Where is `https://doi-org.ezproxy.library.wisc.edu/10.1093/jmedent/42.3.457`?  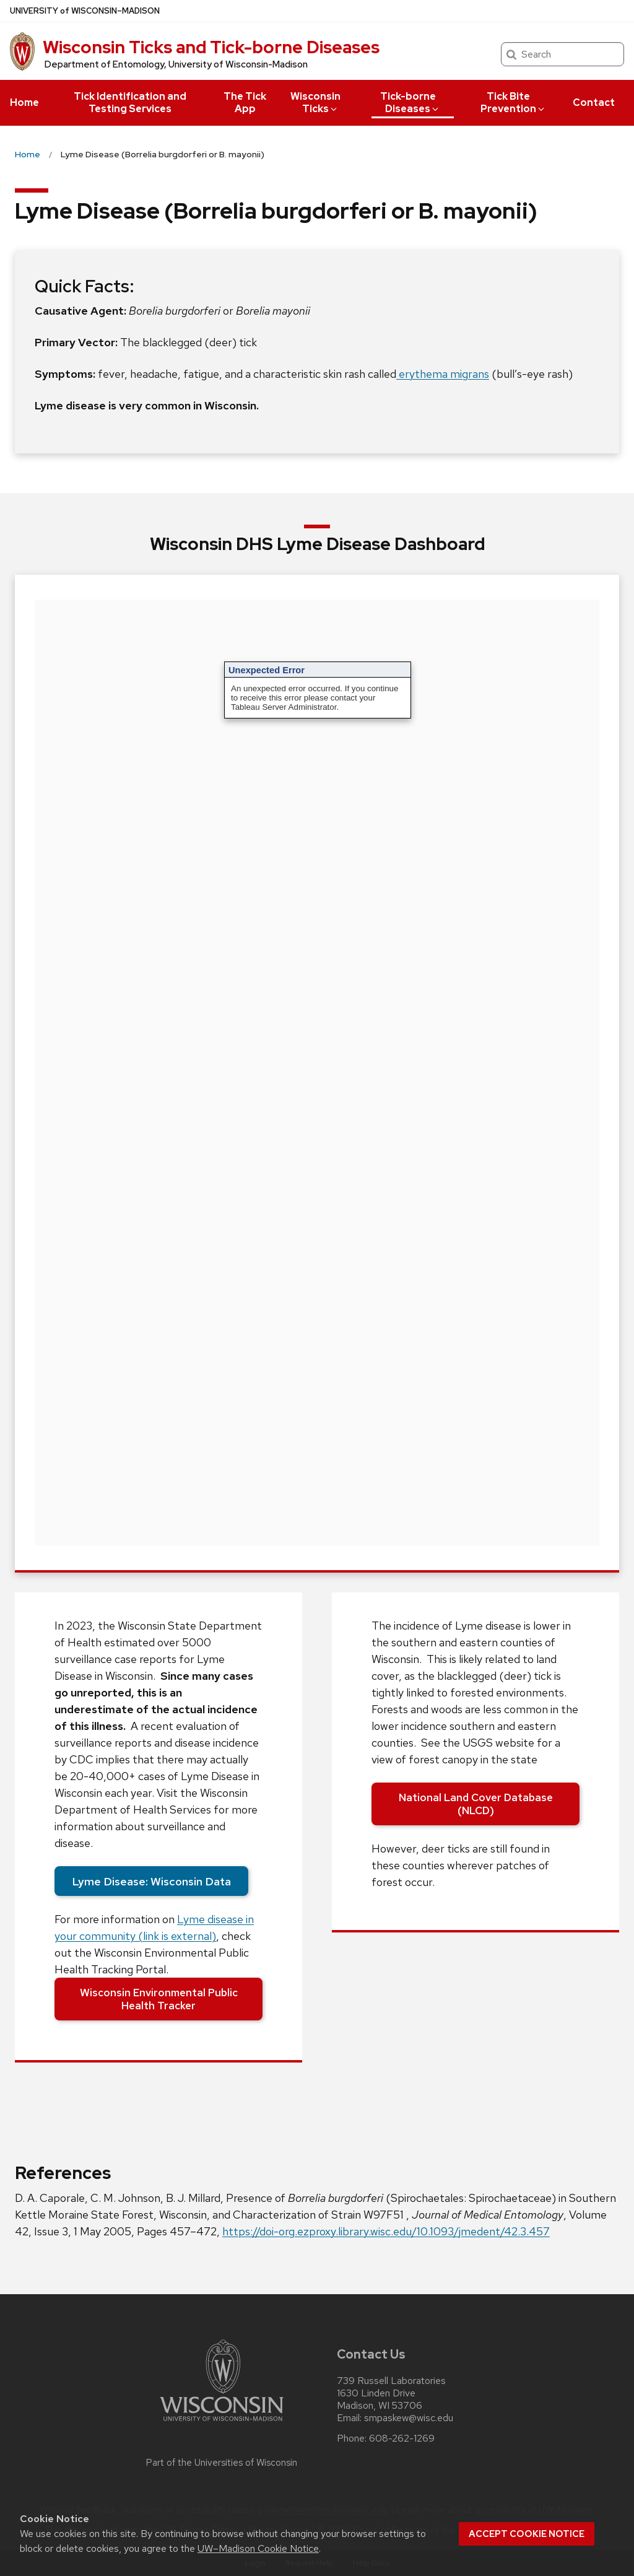
https://doi-org.ezproxy.library.wisc.edu/10.1093/jmedent/42.3.457 is located at coordinates (386, 2231).